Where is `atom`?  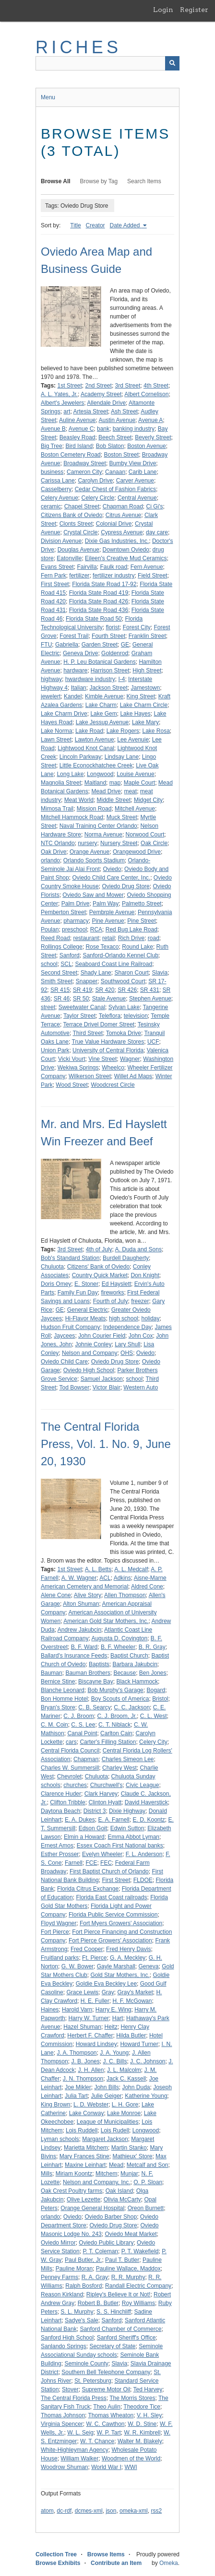
atom is located at coordinates (47, 2510).